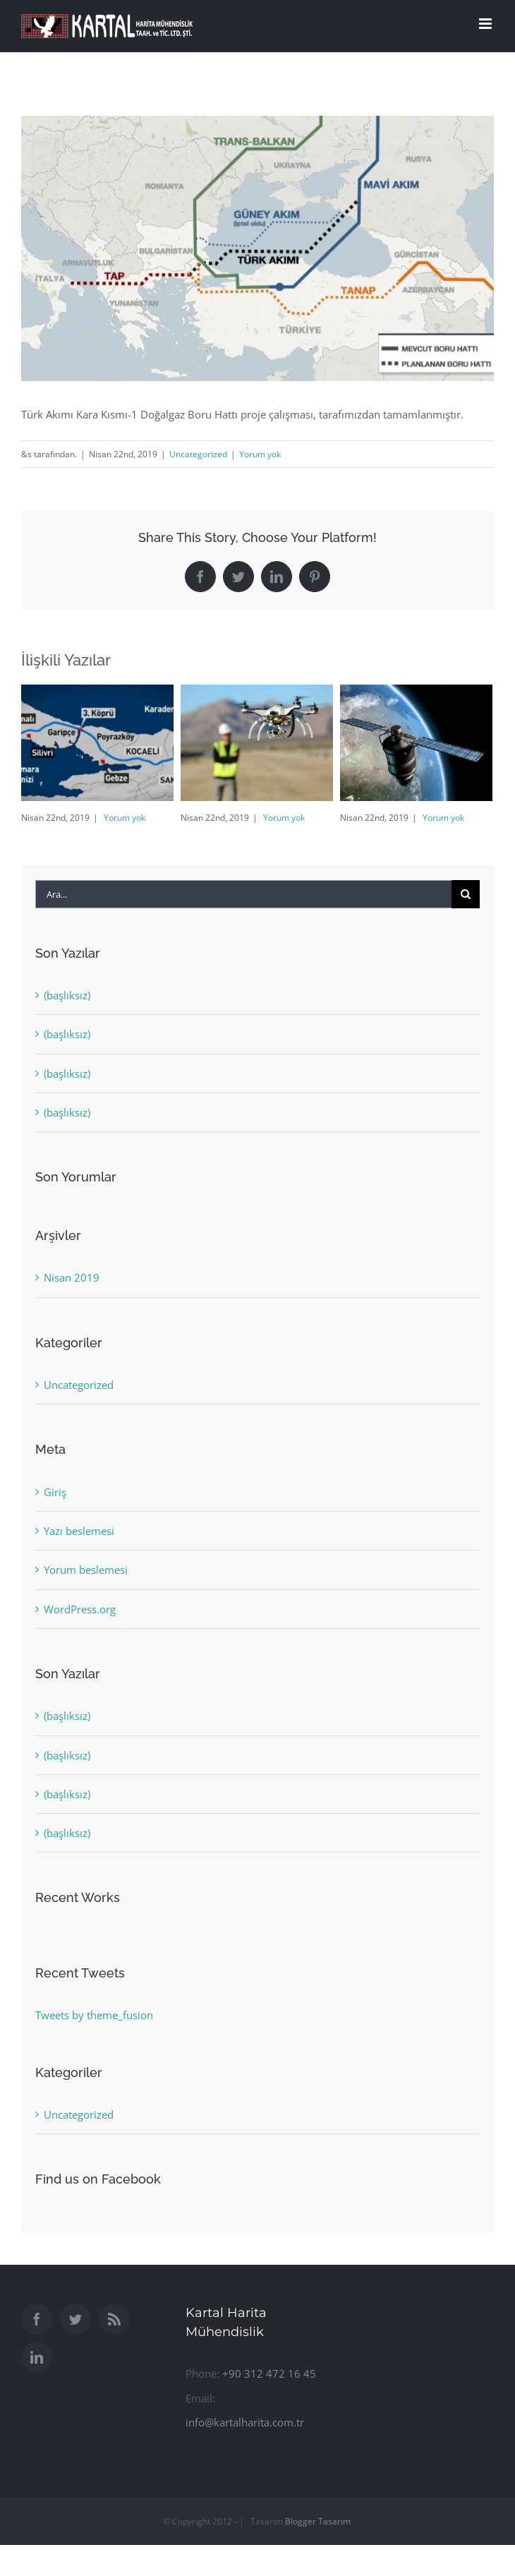 The width and height of the screenshot is (515, 2576). Describe the element at coordinates (114, 2319) in the screenshot. I see `[Rss]` at that location.